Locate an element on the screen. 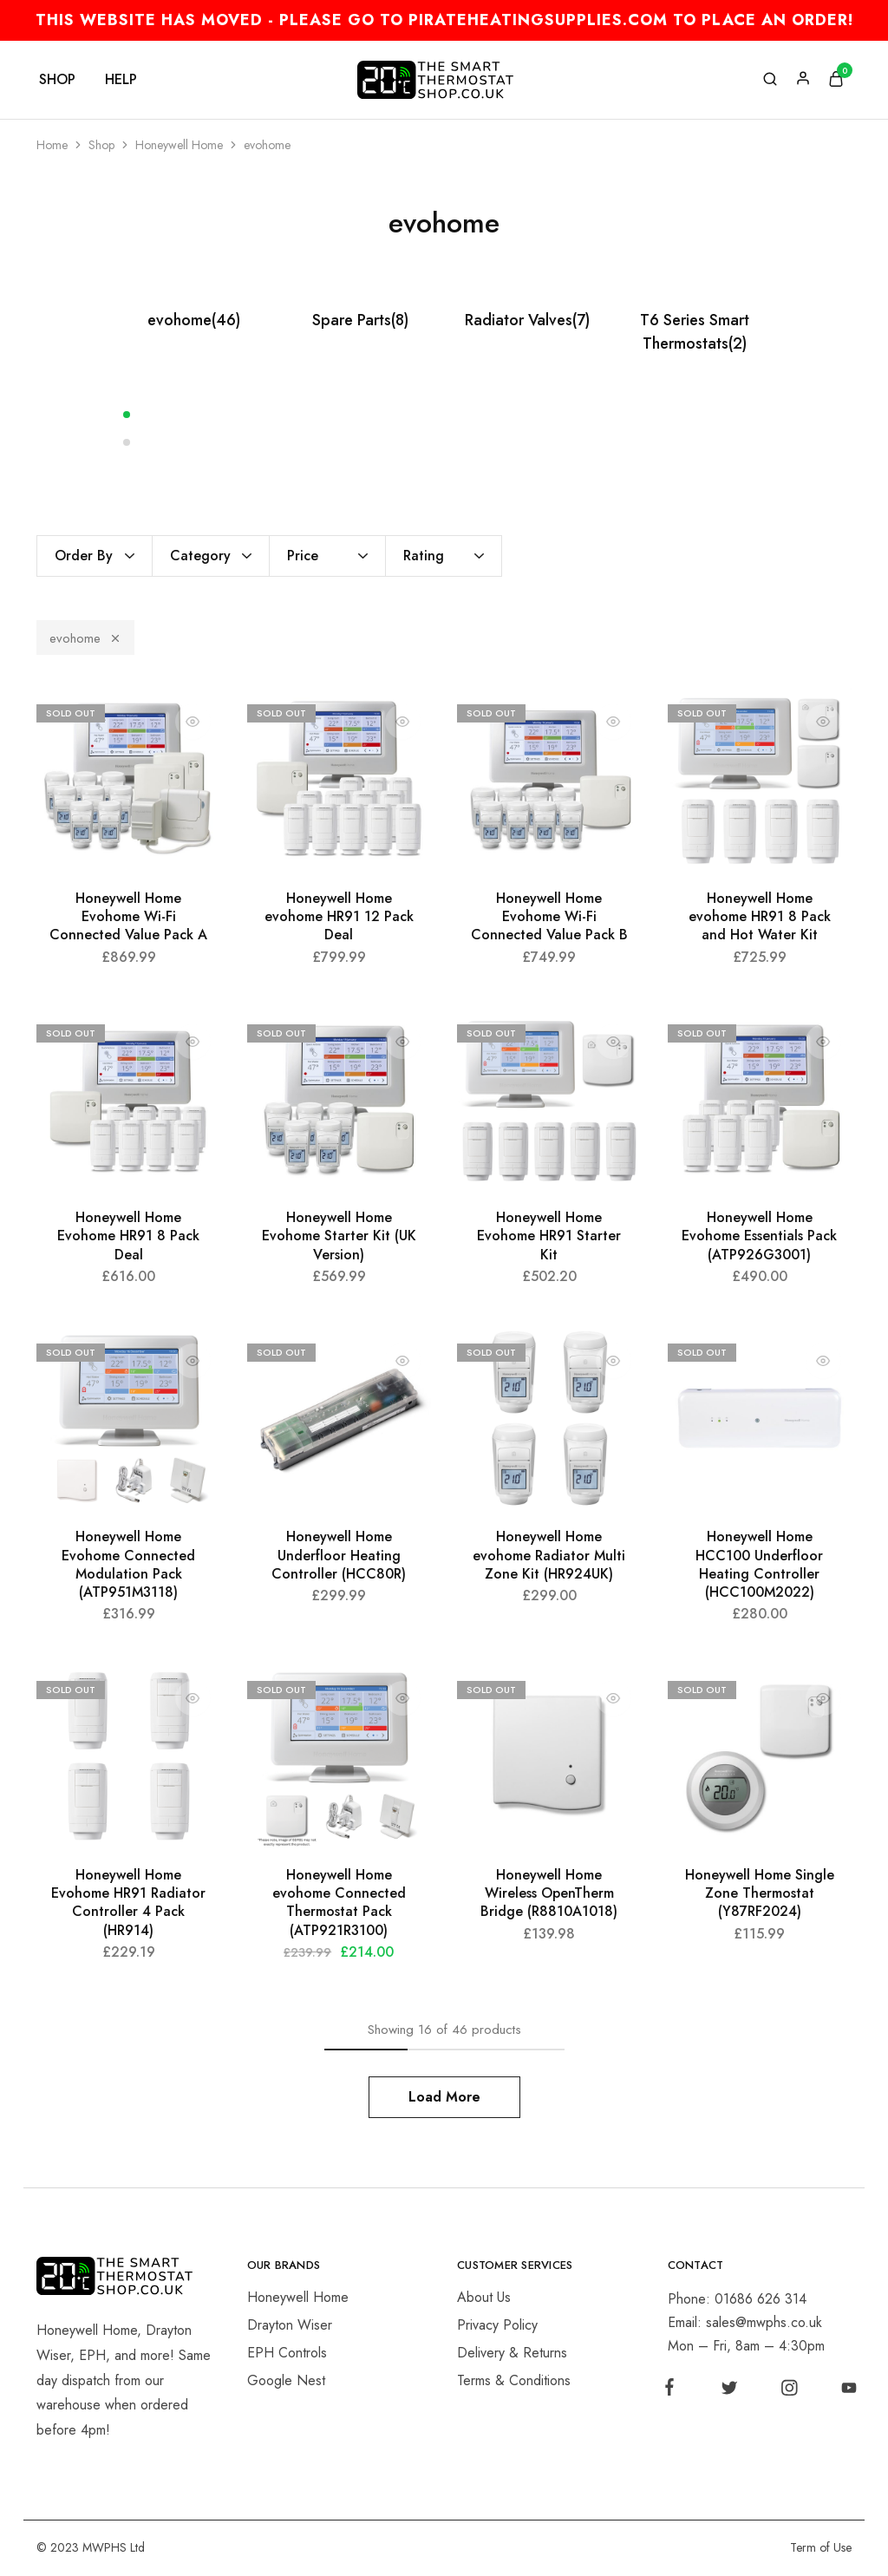 The width and height of the screenshot is (888, 2576). Privacy Policy is located at coordinates (497, 2325).